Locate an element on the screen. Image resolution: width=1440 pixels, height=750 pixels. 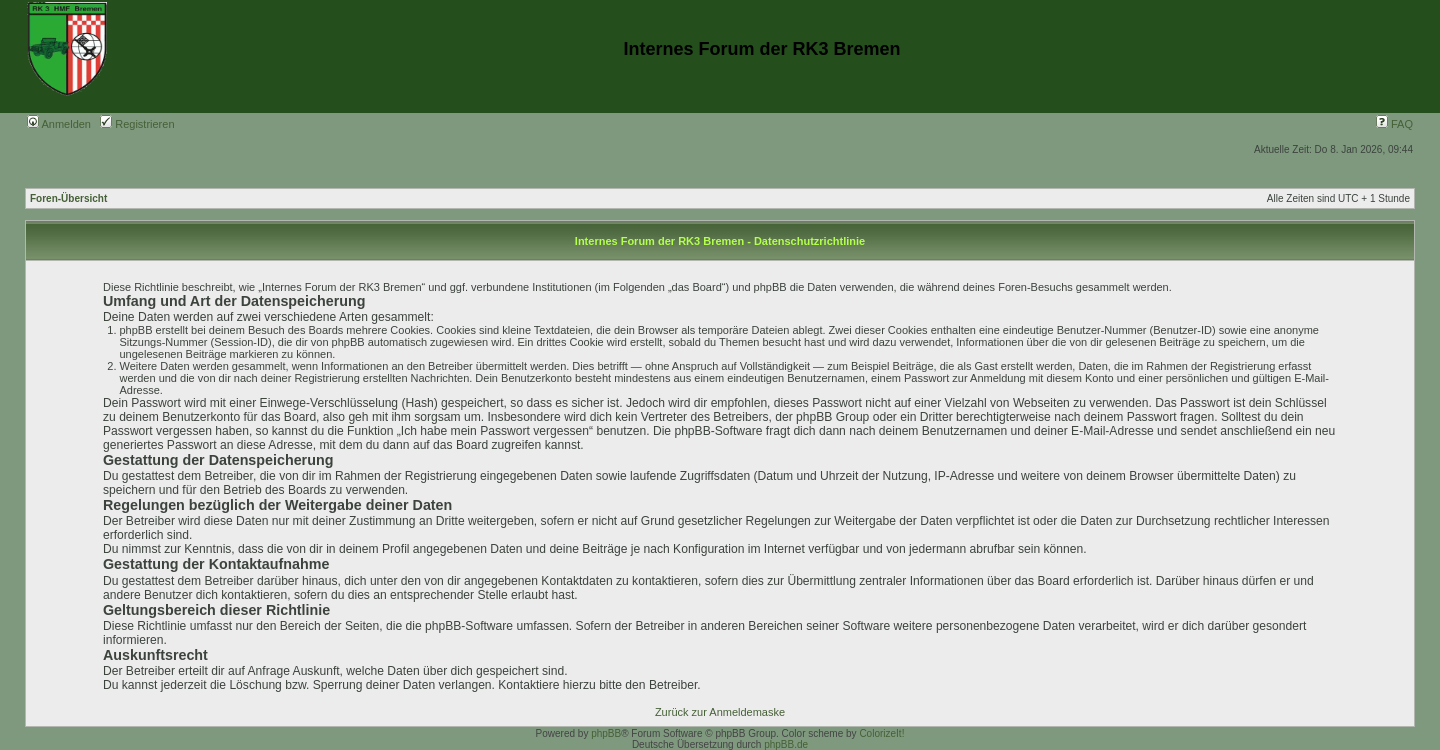
phpBB.de is located at coordinates (786, 744).